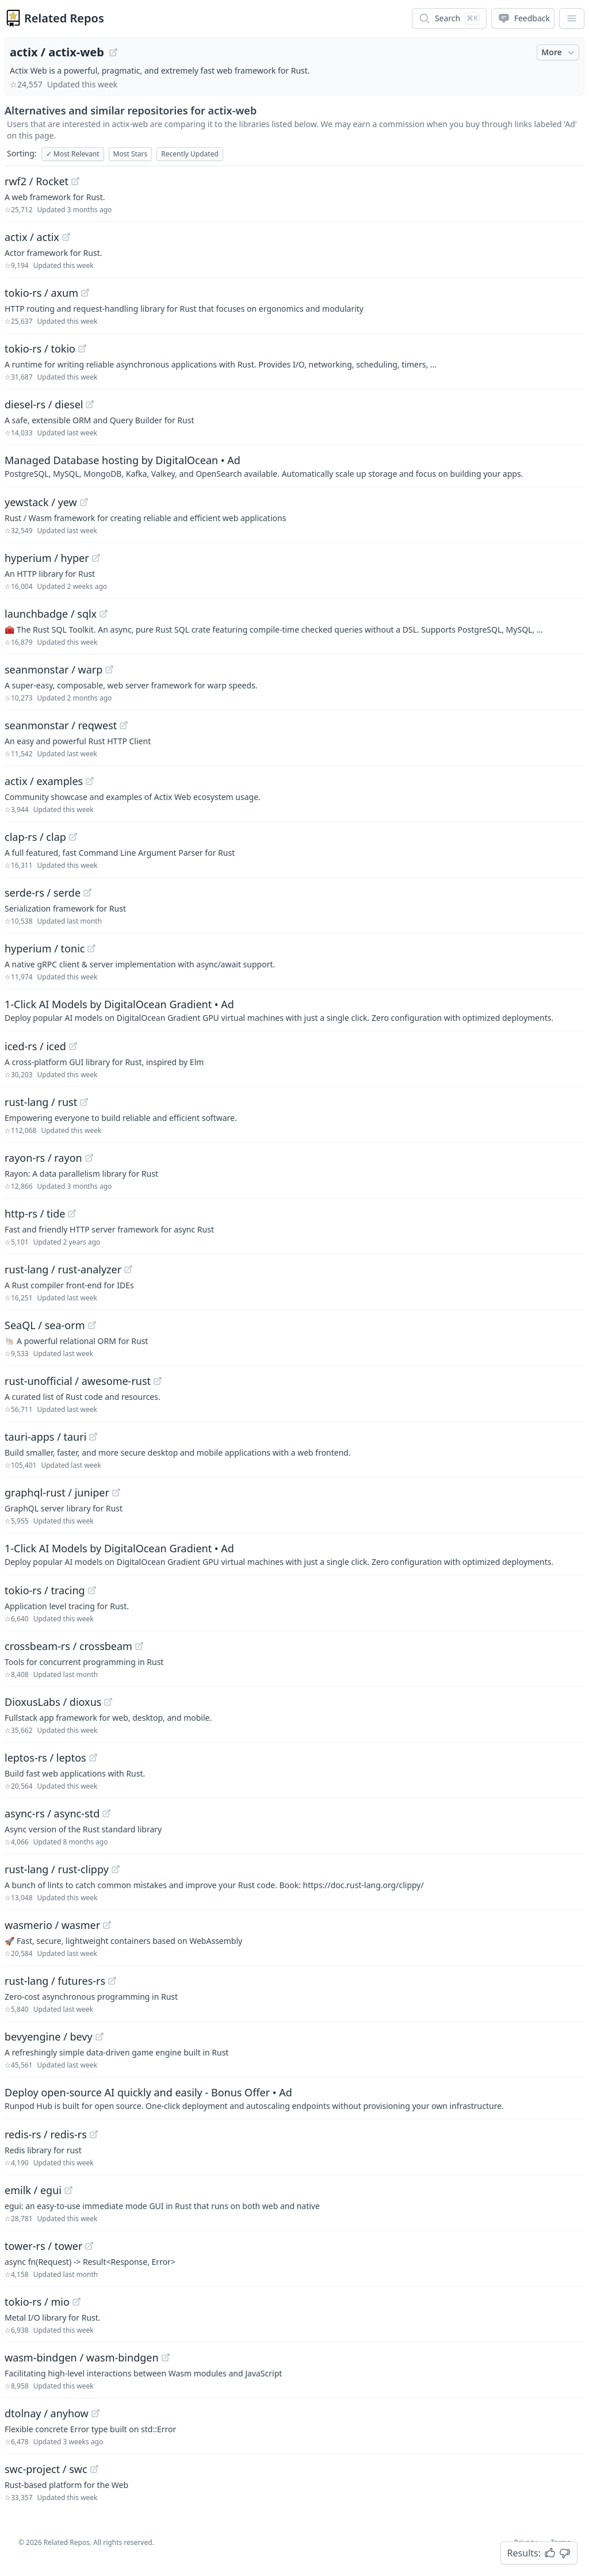  I want to click on [View "rust-lang/futures-rs" on GitHub], so click(112, 1980).